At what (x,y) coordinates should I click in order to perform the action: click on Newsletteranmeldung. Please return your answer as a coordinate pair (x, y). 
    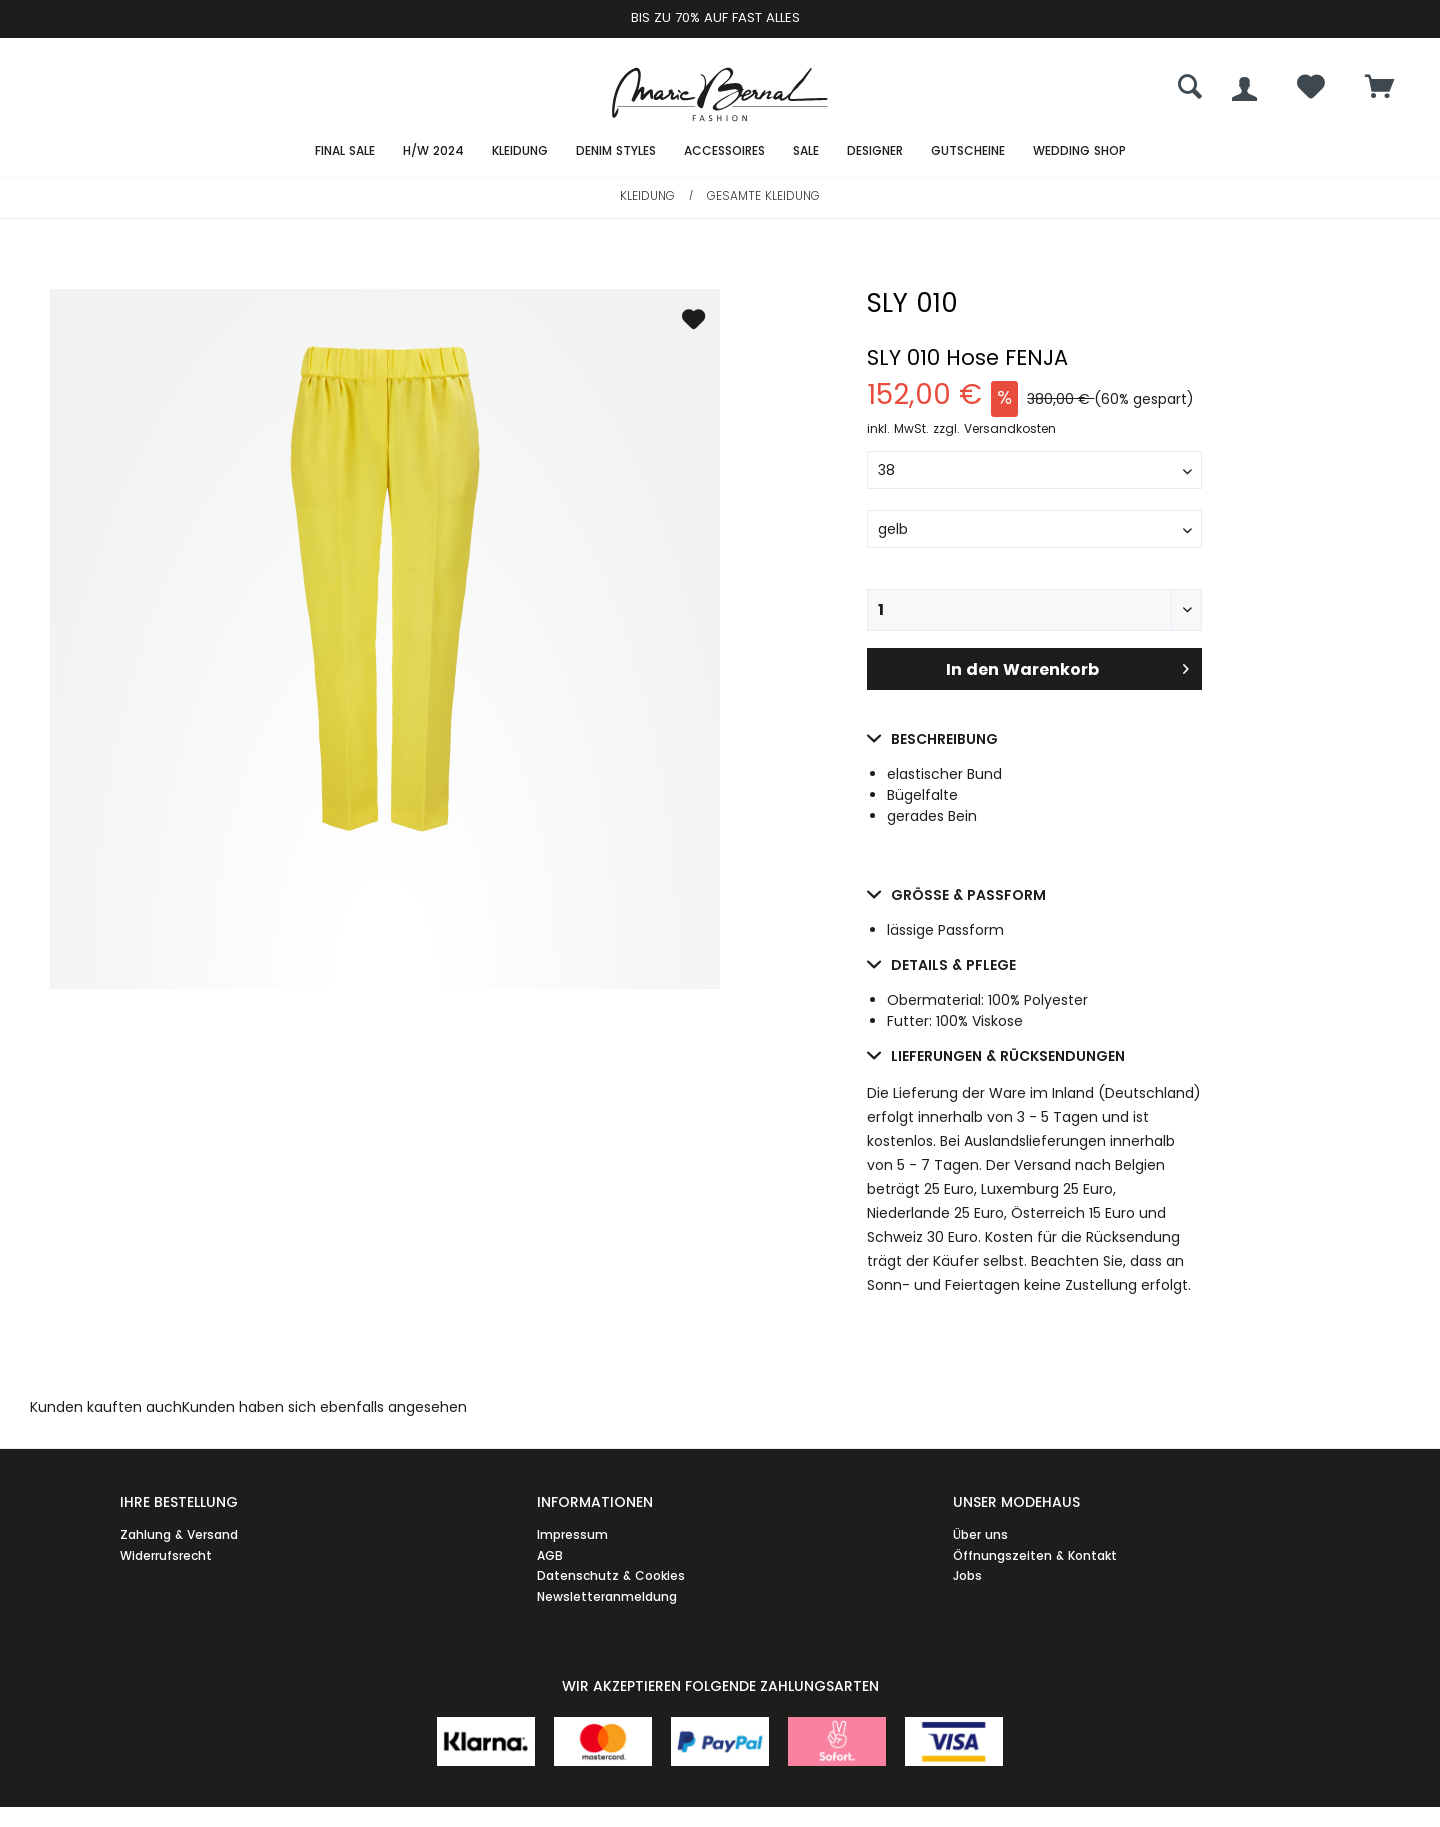
    Looking at the image, I should click on (607, 1596).